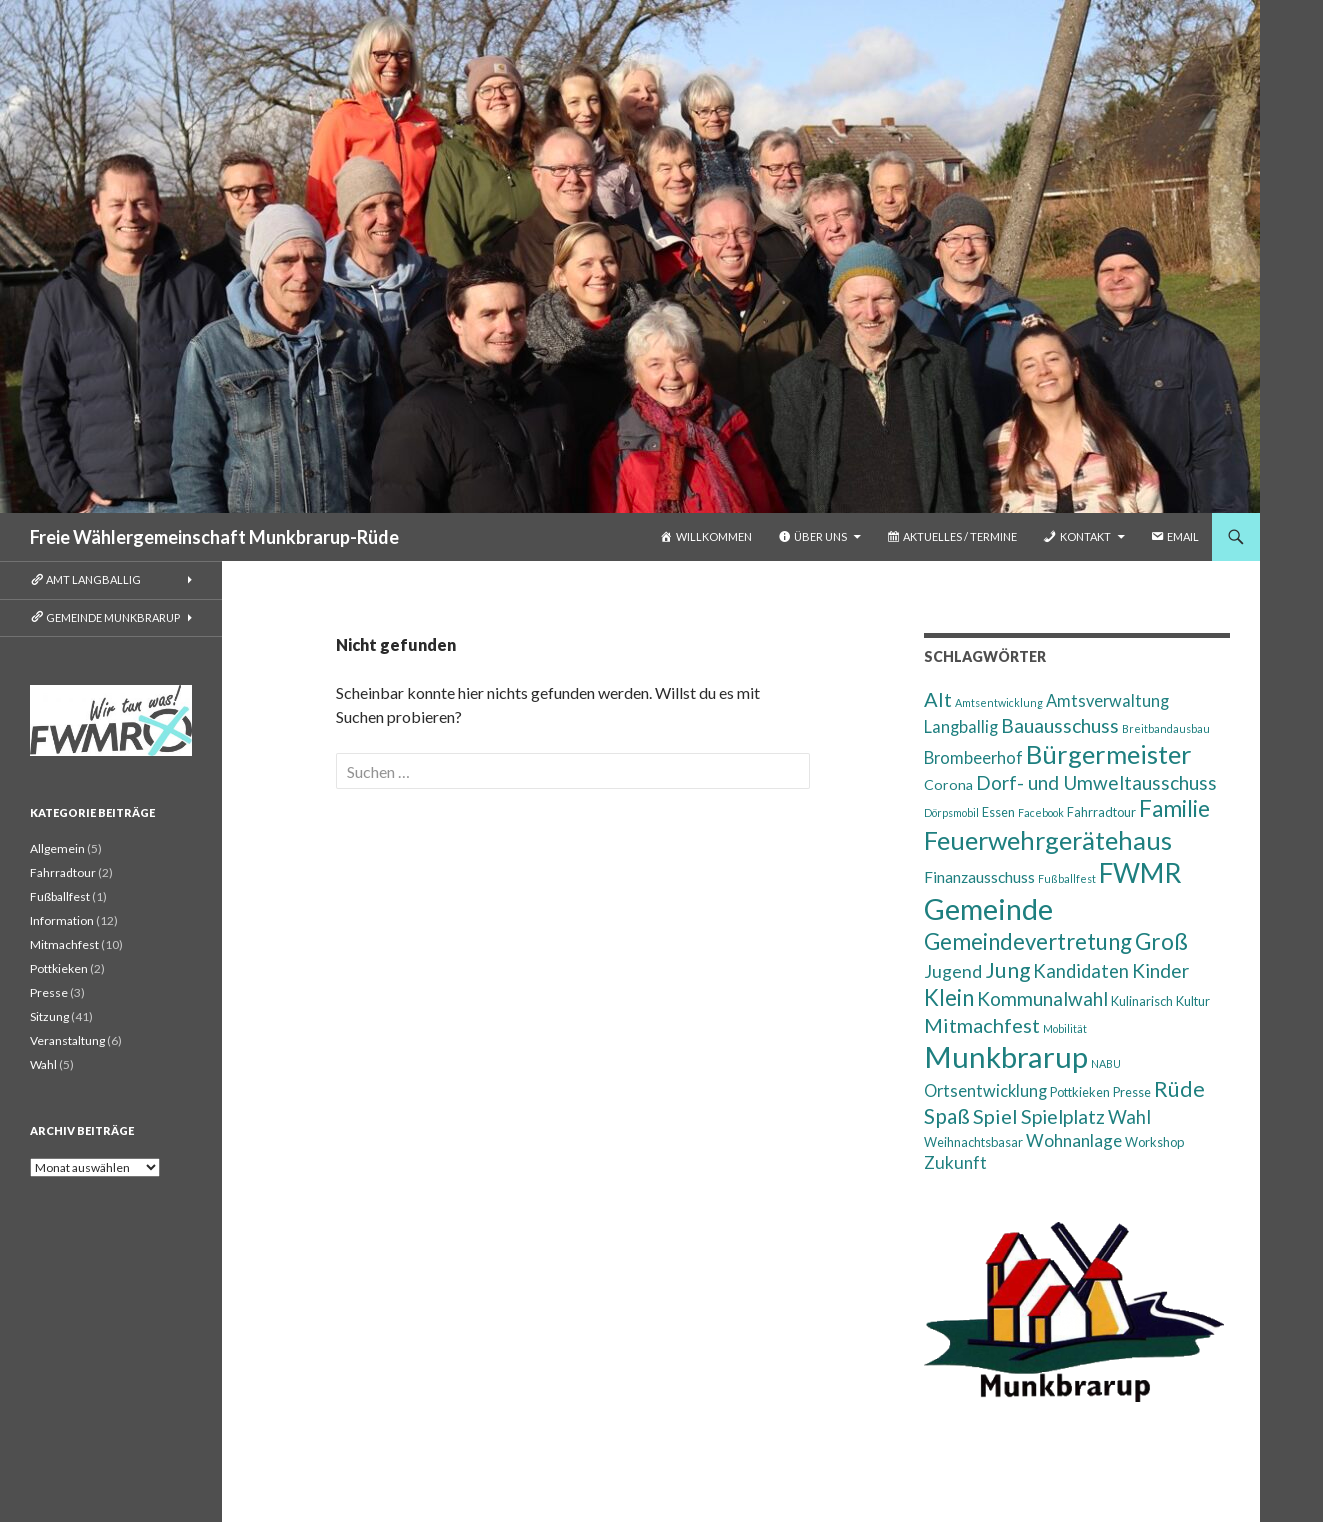 The height and width of the screenshot is (1522, 1323). Describe the element at coordinates (1048, 840) in the screenshot. I see `Feuerwehrgerätehaus [Feuerwehrgerätehaus (33 Einträge)]` at that location.